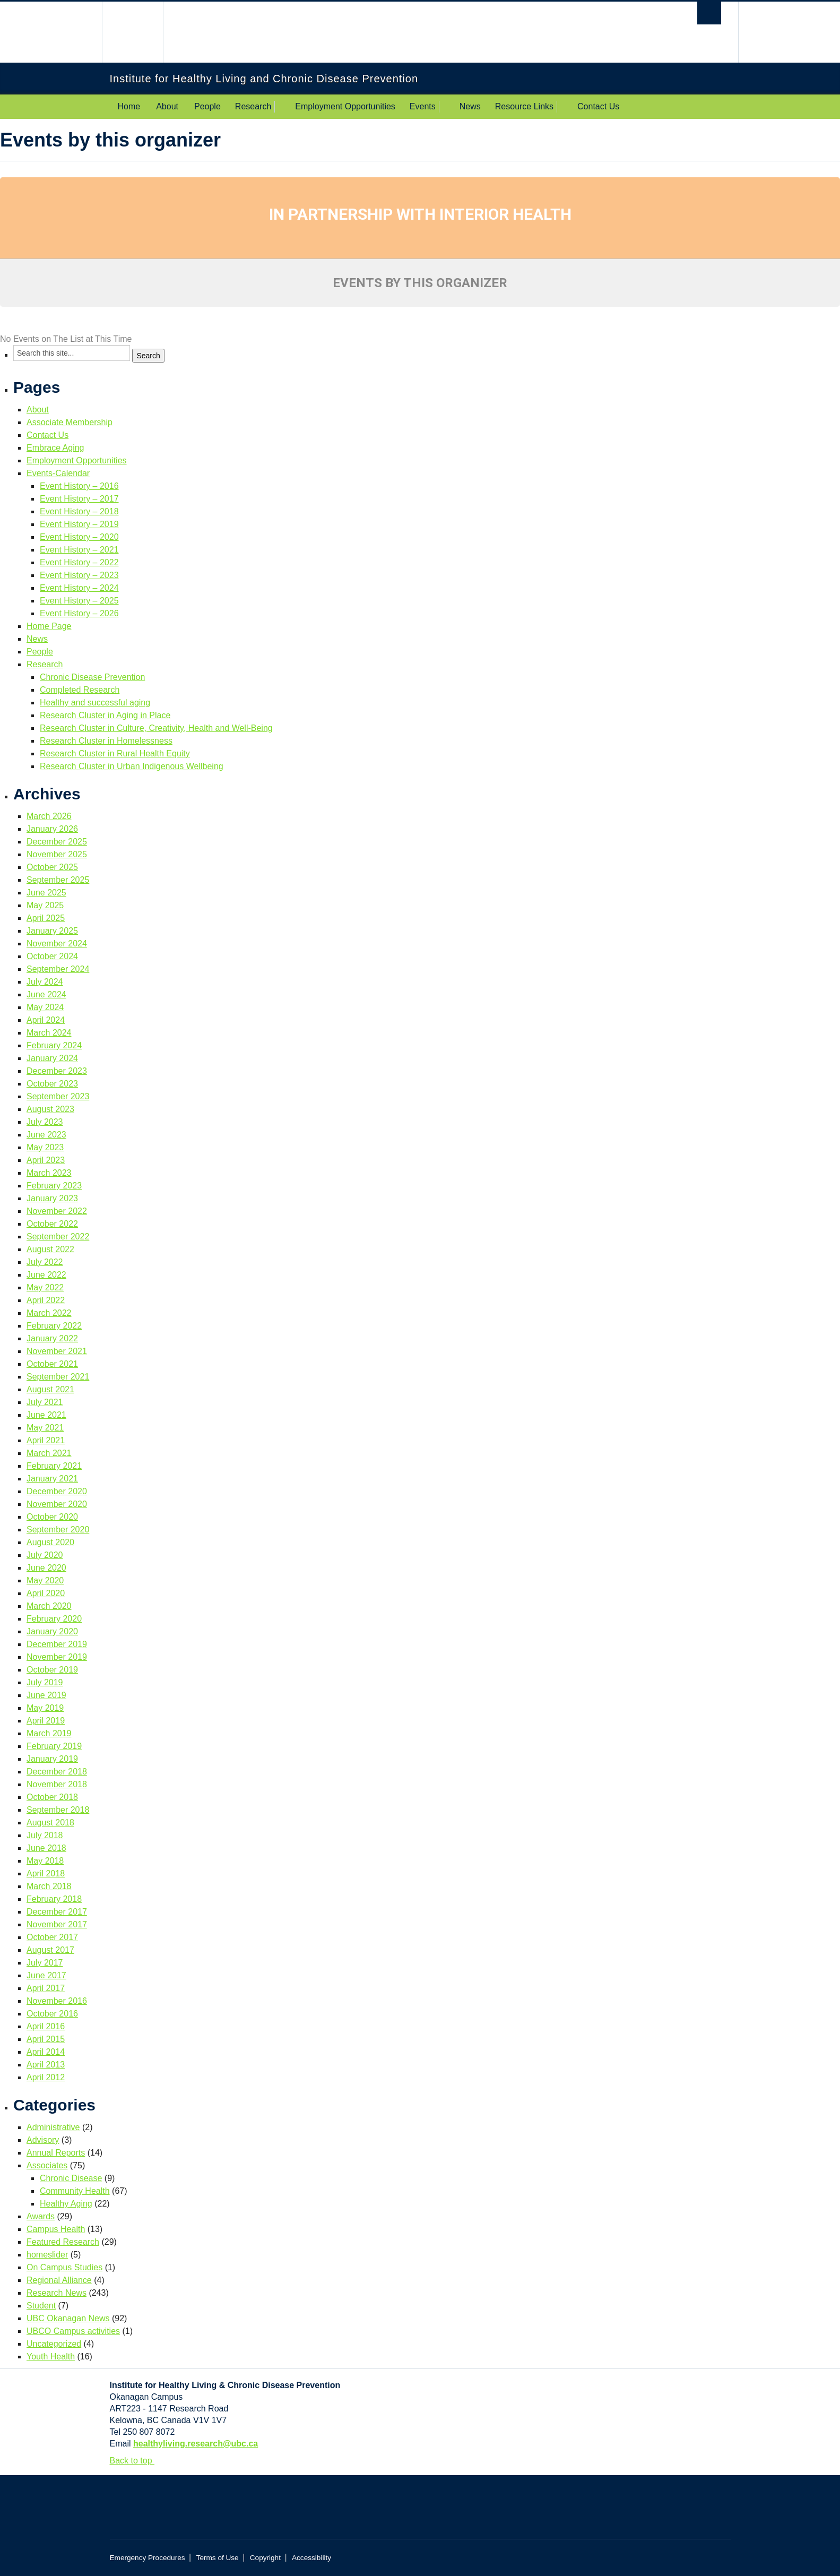 This screenshot has height=2576, width=840. I want to click on June 2019, so click(46, 1695).